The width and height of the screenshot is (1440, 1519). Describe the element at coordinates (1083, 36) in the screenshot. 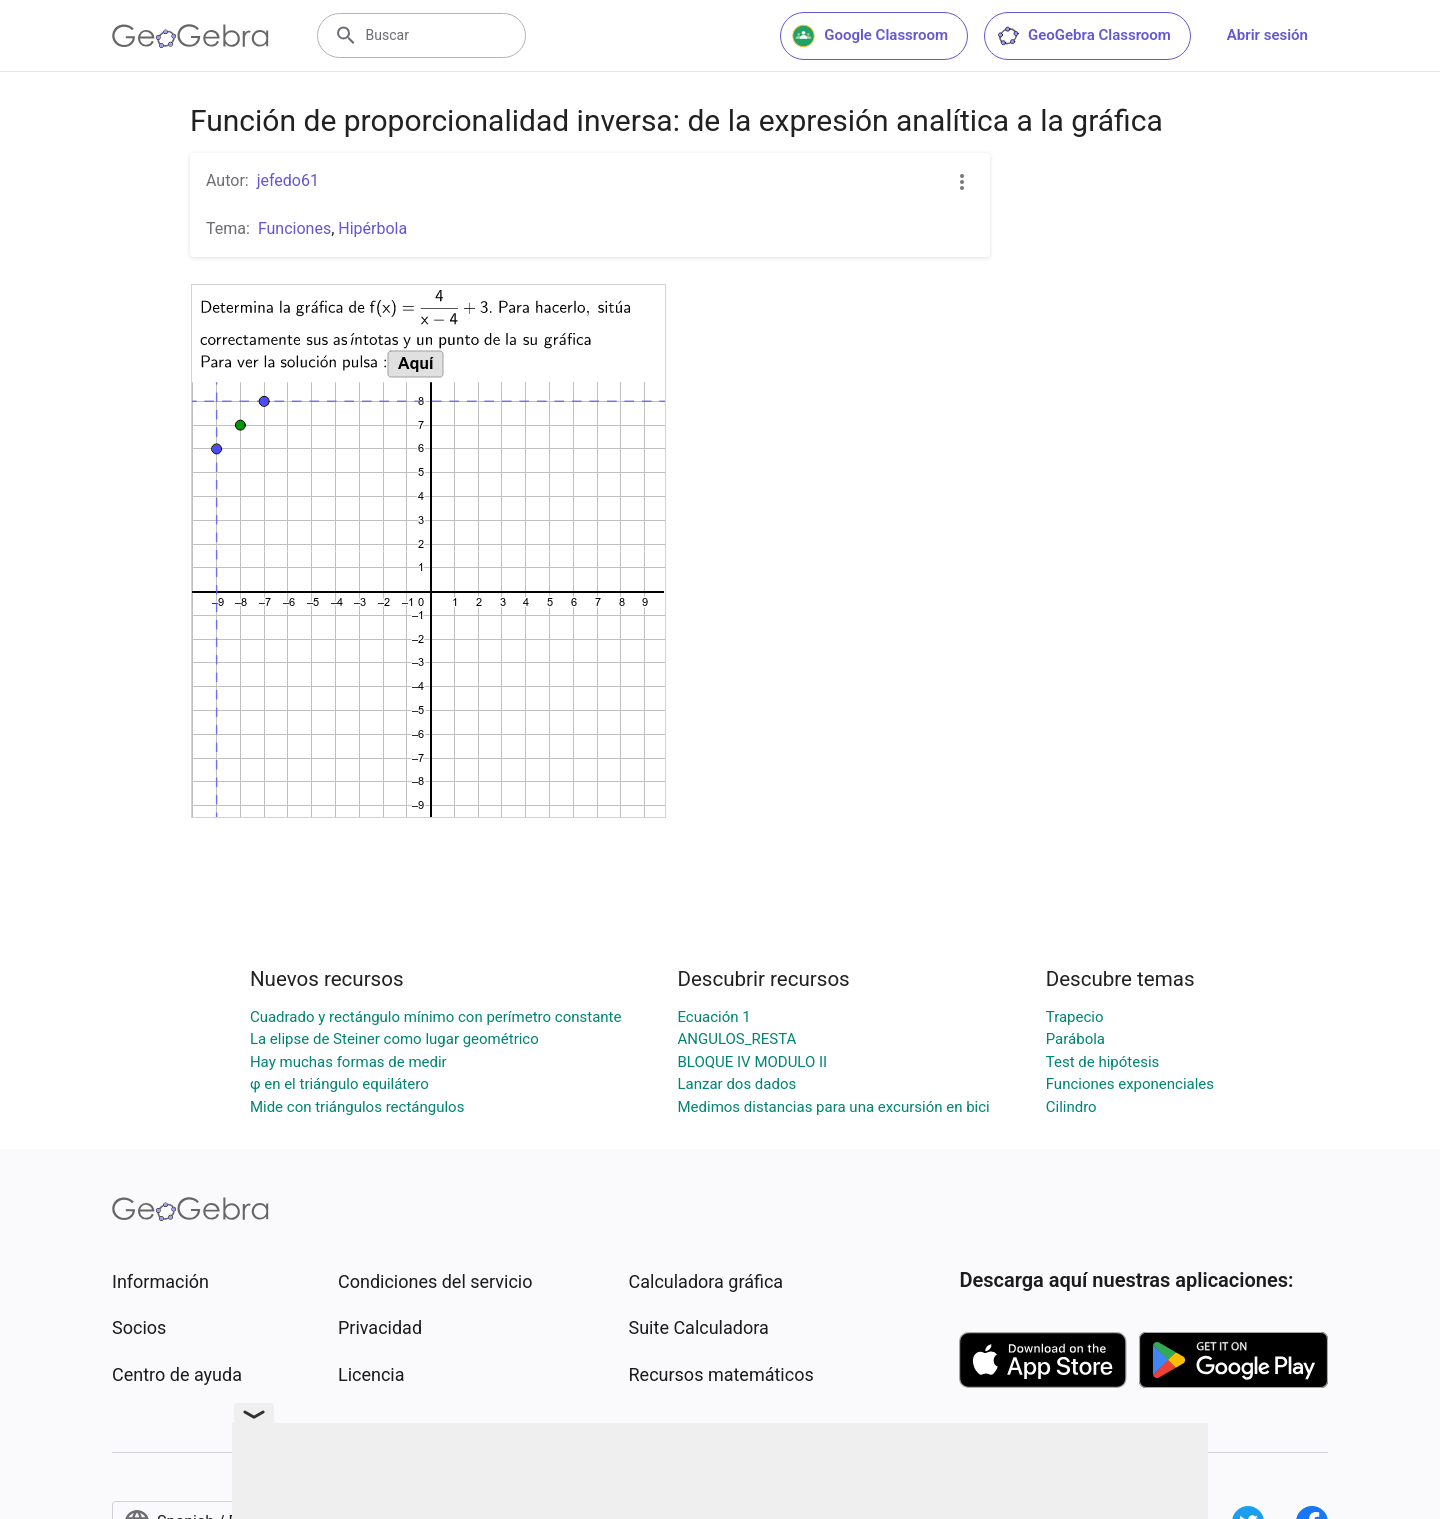

I see `GeoGebra Classroom` at that location.